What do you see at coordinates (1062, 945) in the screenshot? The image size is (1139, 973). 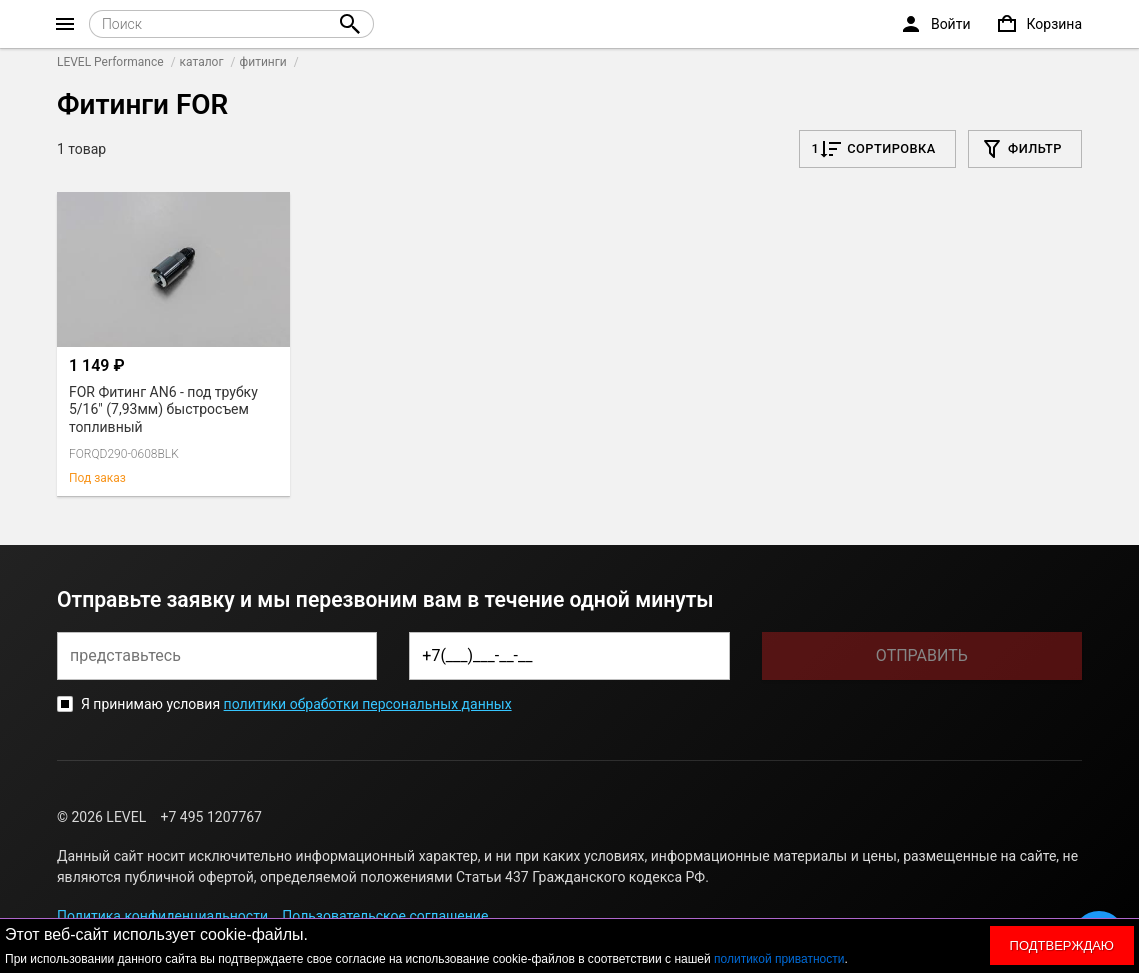 I see `Подтверждаю` at bounding box center [1062, 945].